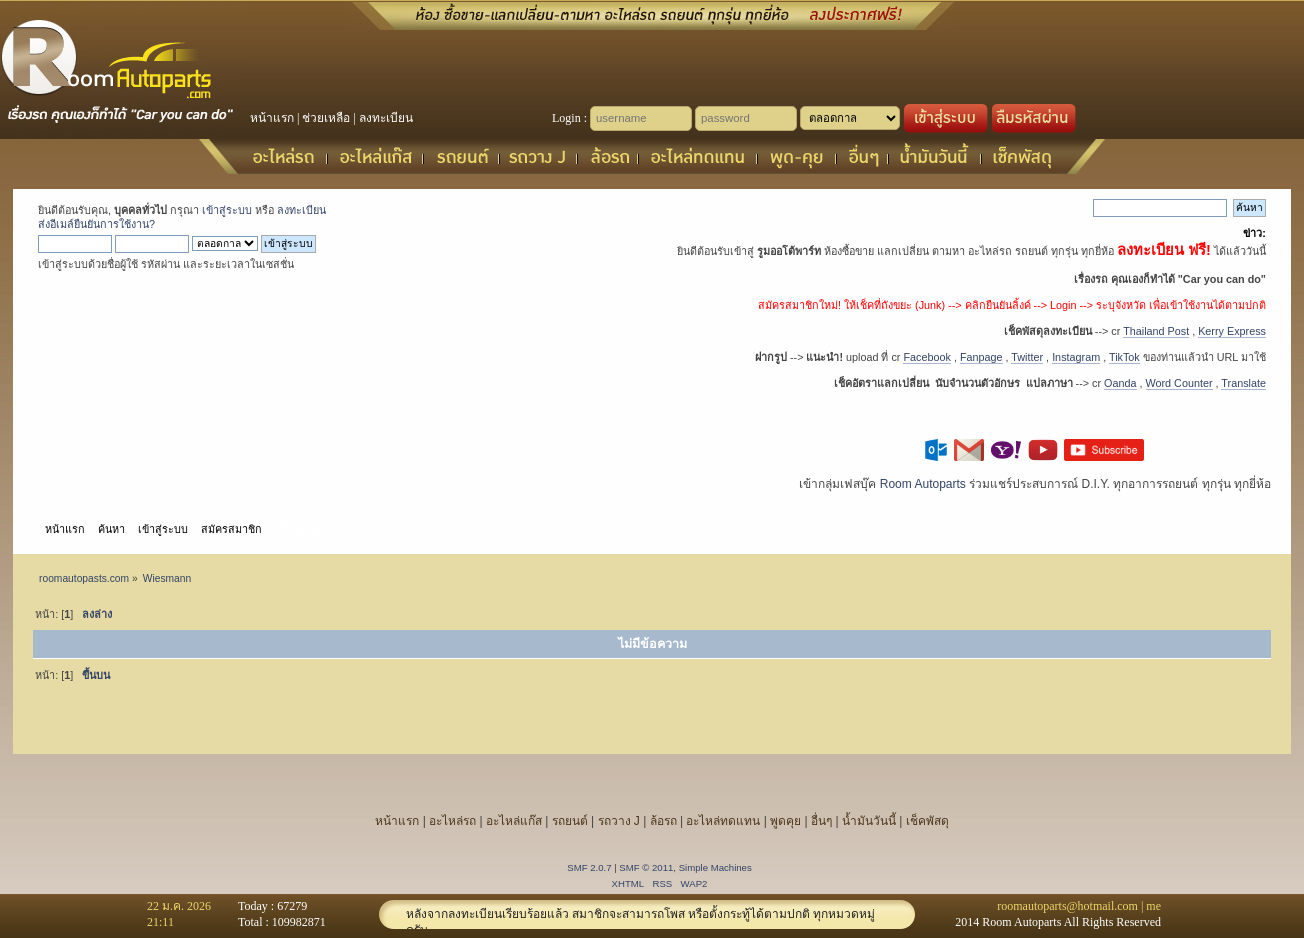 This screenshot has height=938, width=1304. I want to click on me, so click(1153, 906).